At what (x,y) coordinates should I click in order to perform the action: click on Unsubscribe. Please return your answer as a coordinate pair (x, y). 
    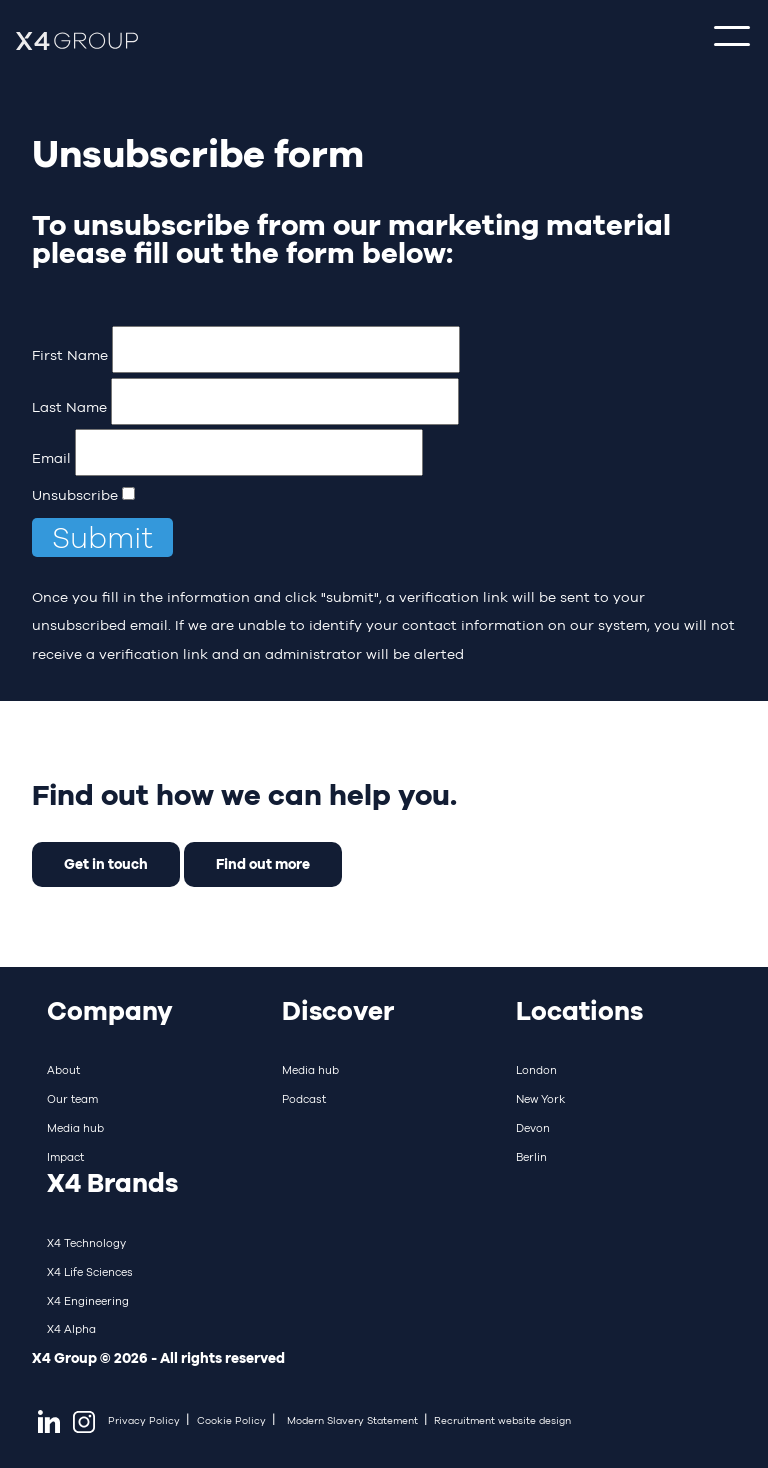
    Looking at the image, I should click on (75, 495).